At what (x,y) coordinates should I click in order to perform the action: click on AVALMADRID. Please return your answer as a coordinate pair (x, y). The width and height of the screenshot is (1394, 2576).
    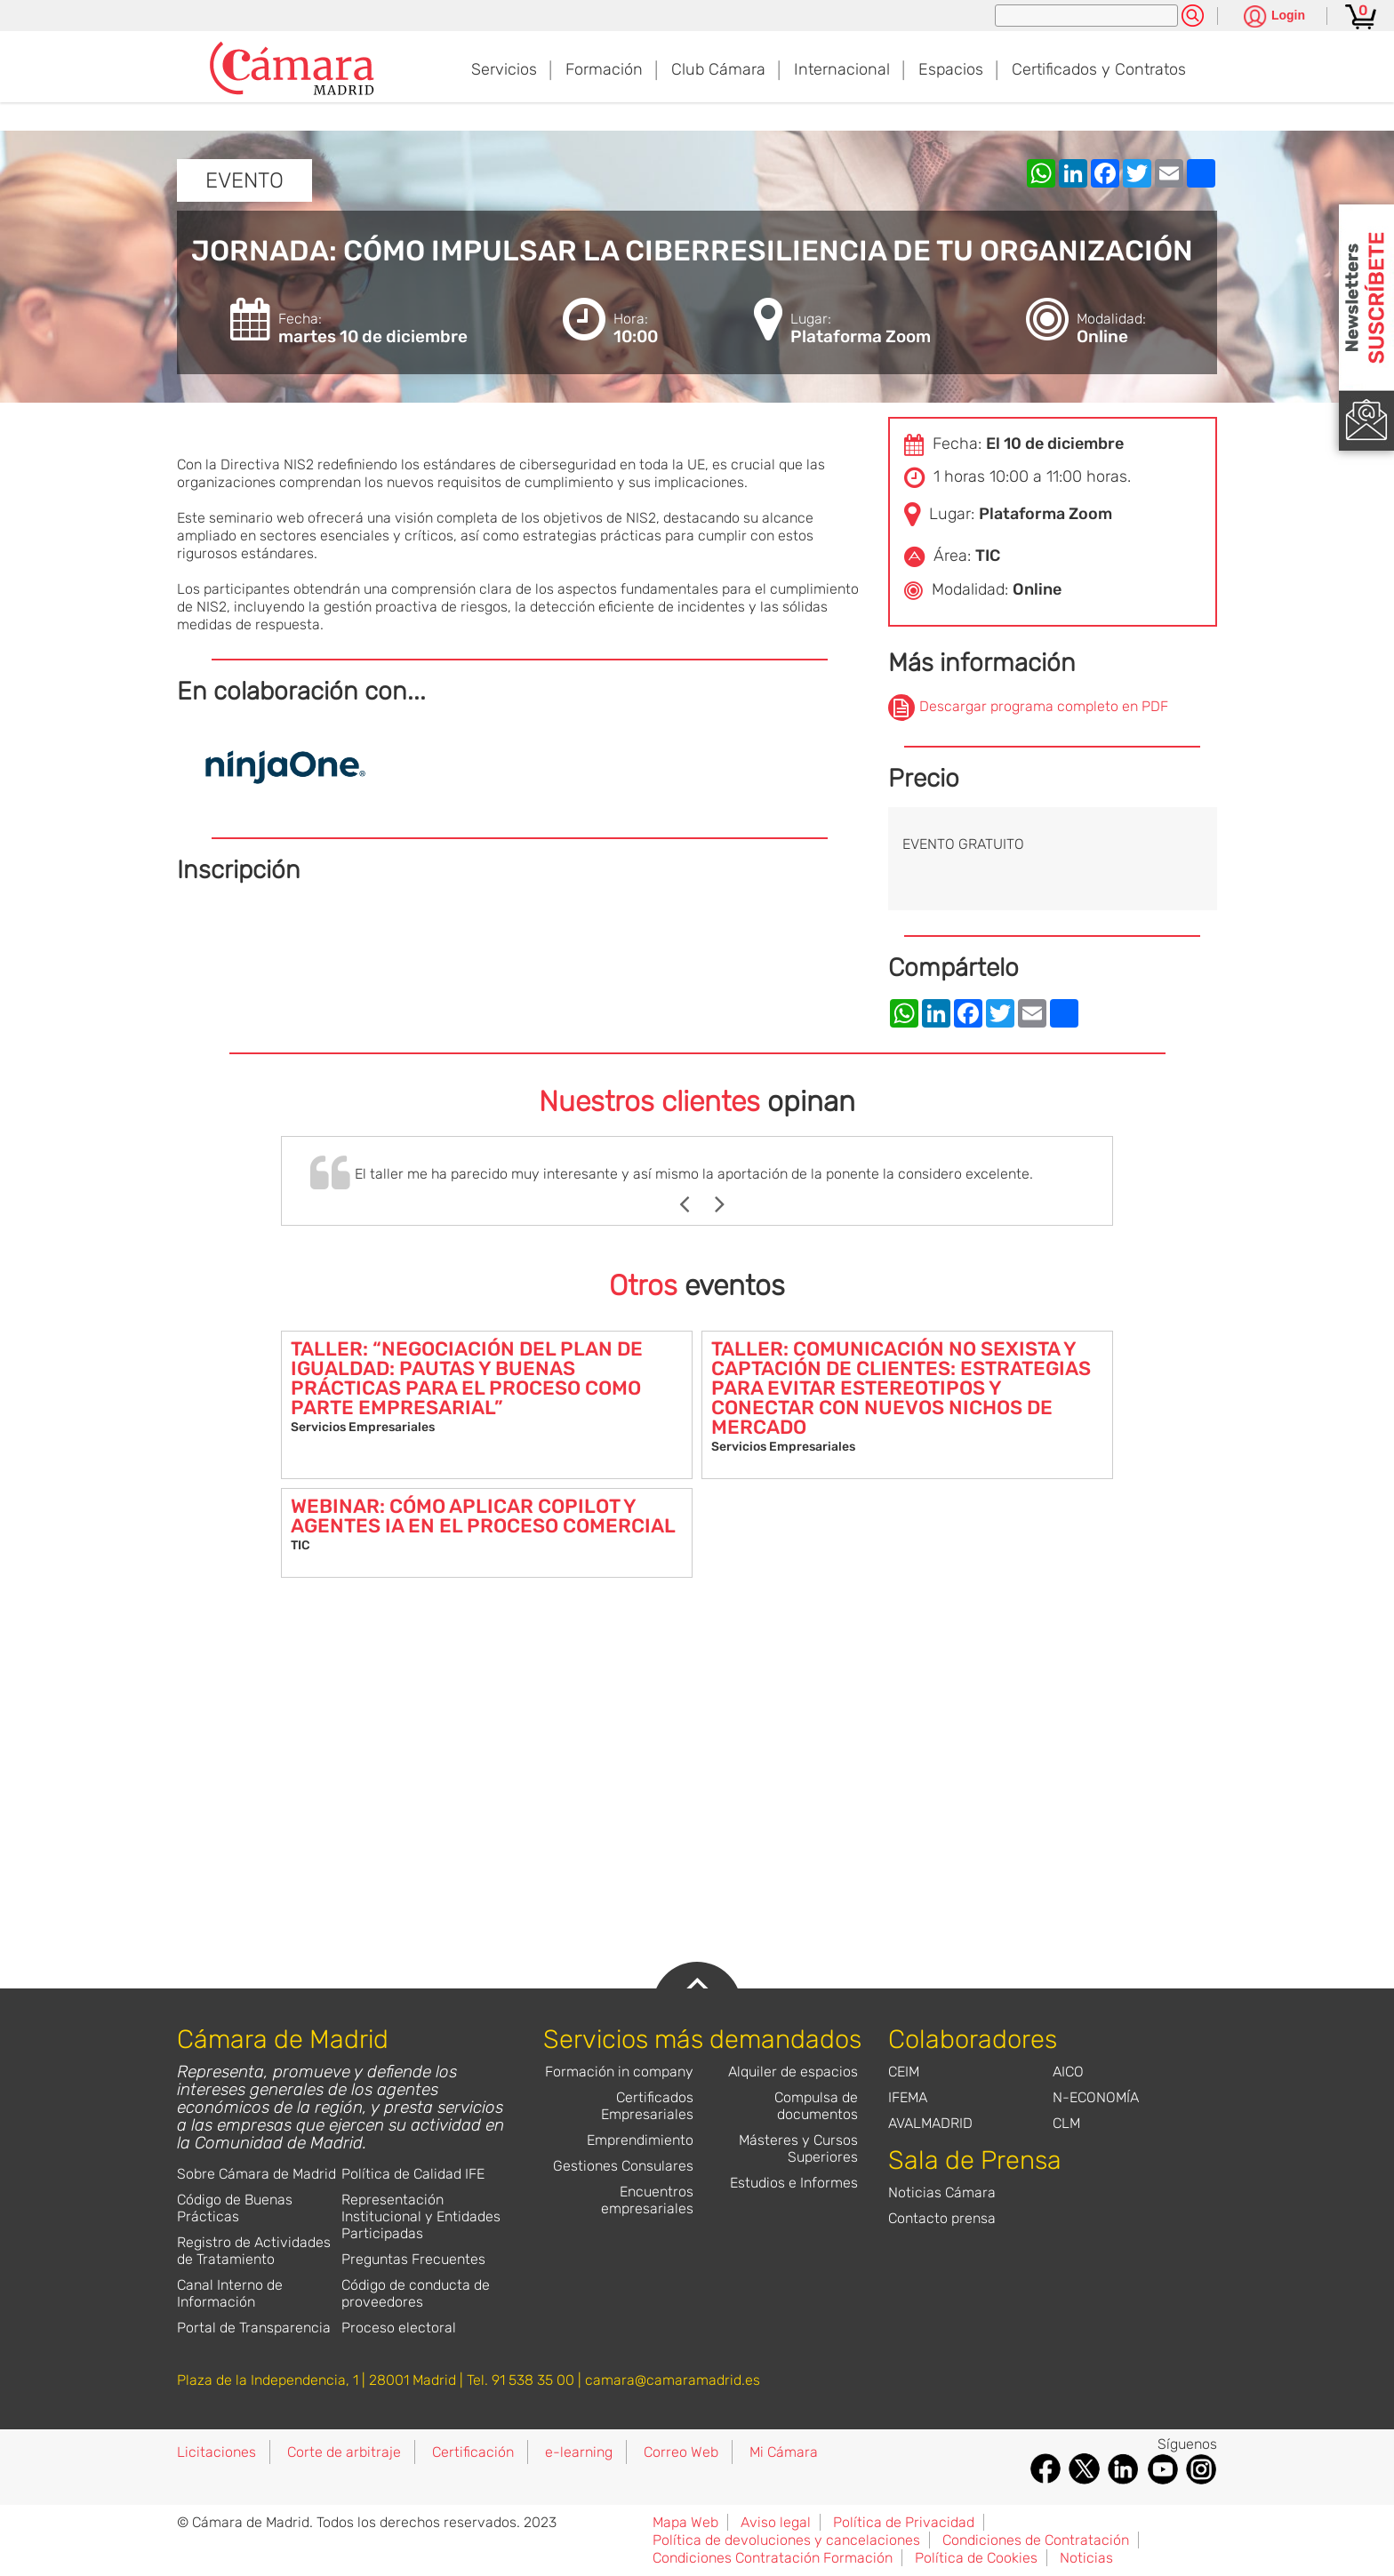
    Looking at the image, I should click on (930, 2123).